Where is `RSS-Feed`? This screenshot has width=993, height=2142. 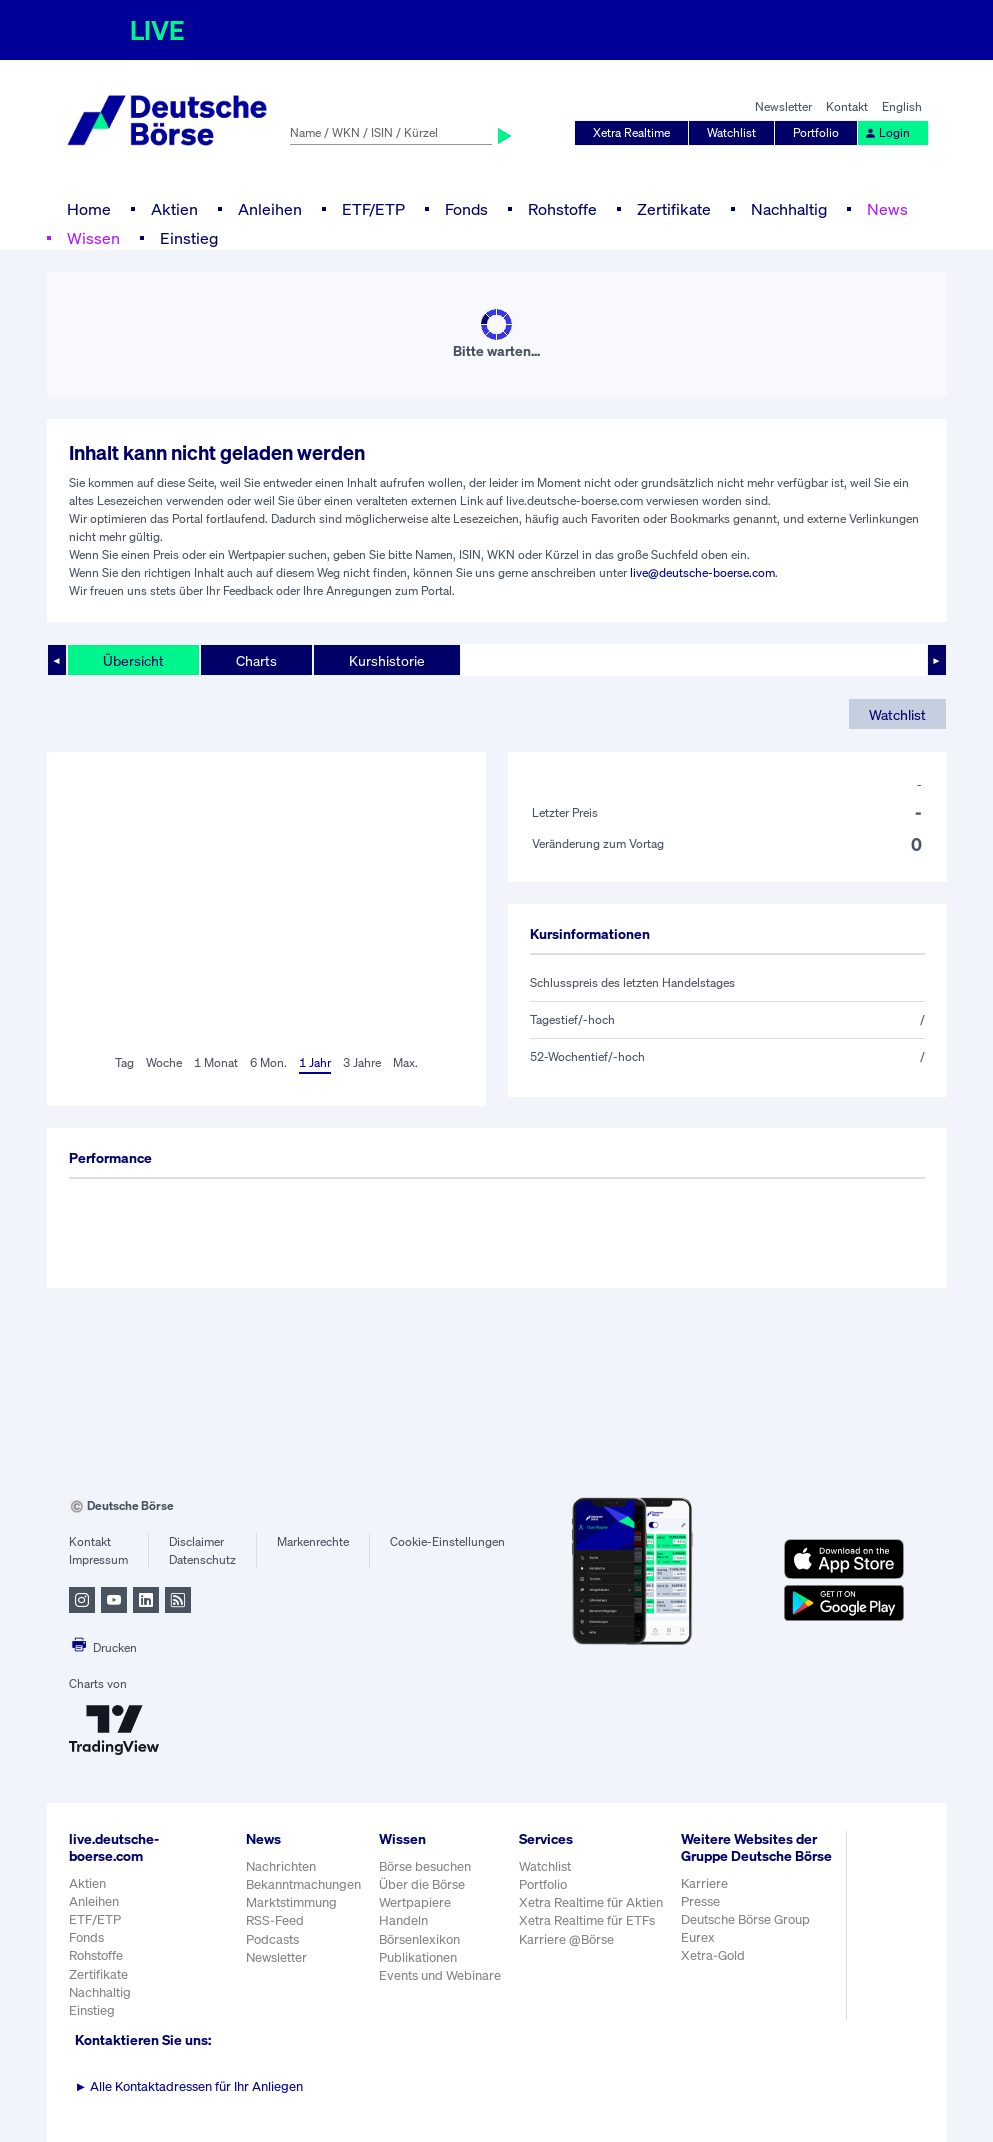 RSS-Feed is located at coordinates (275, 1920).